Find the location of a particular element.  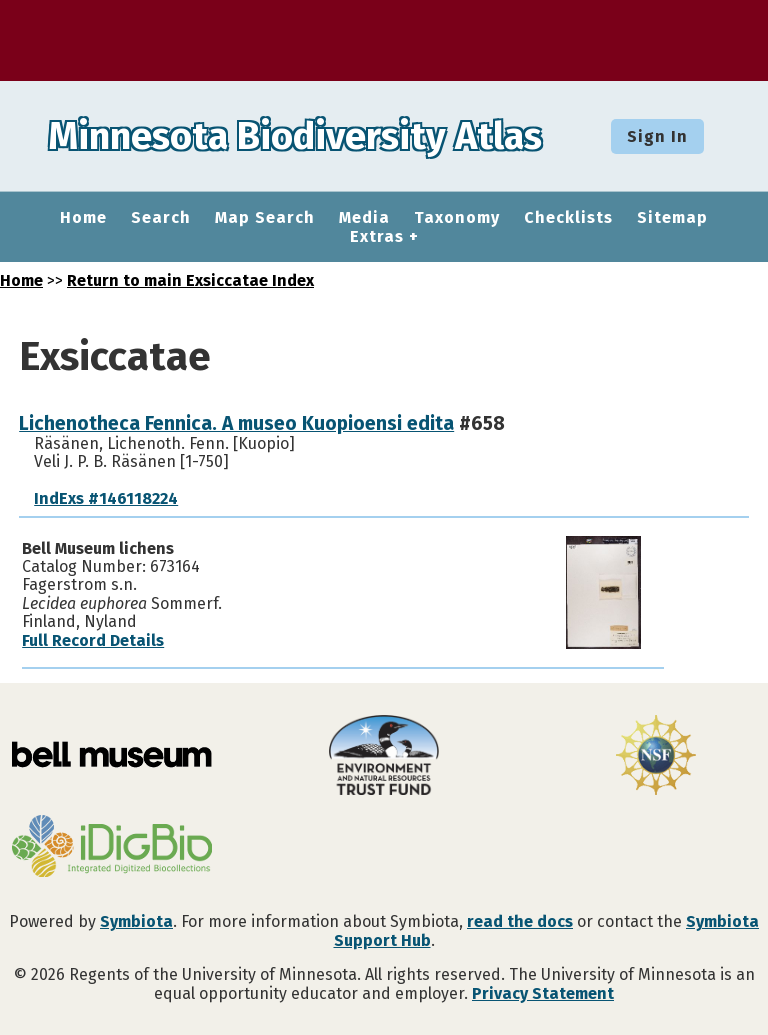

[Visit iDigBio website] is located at coordinates (112, 848).